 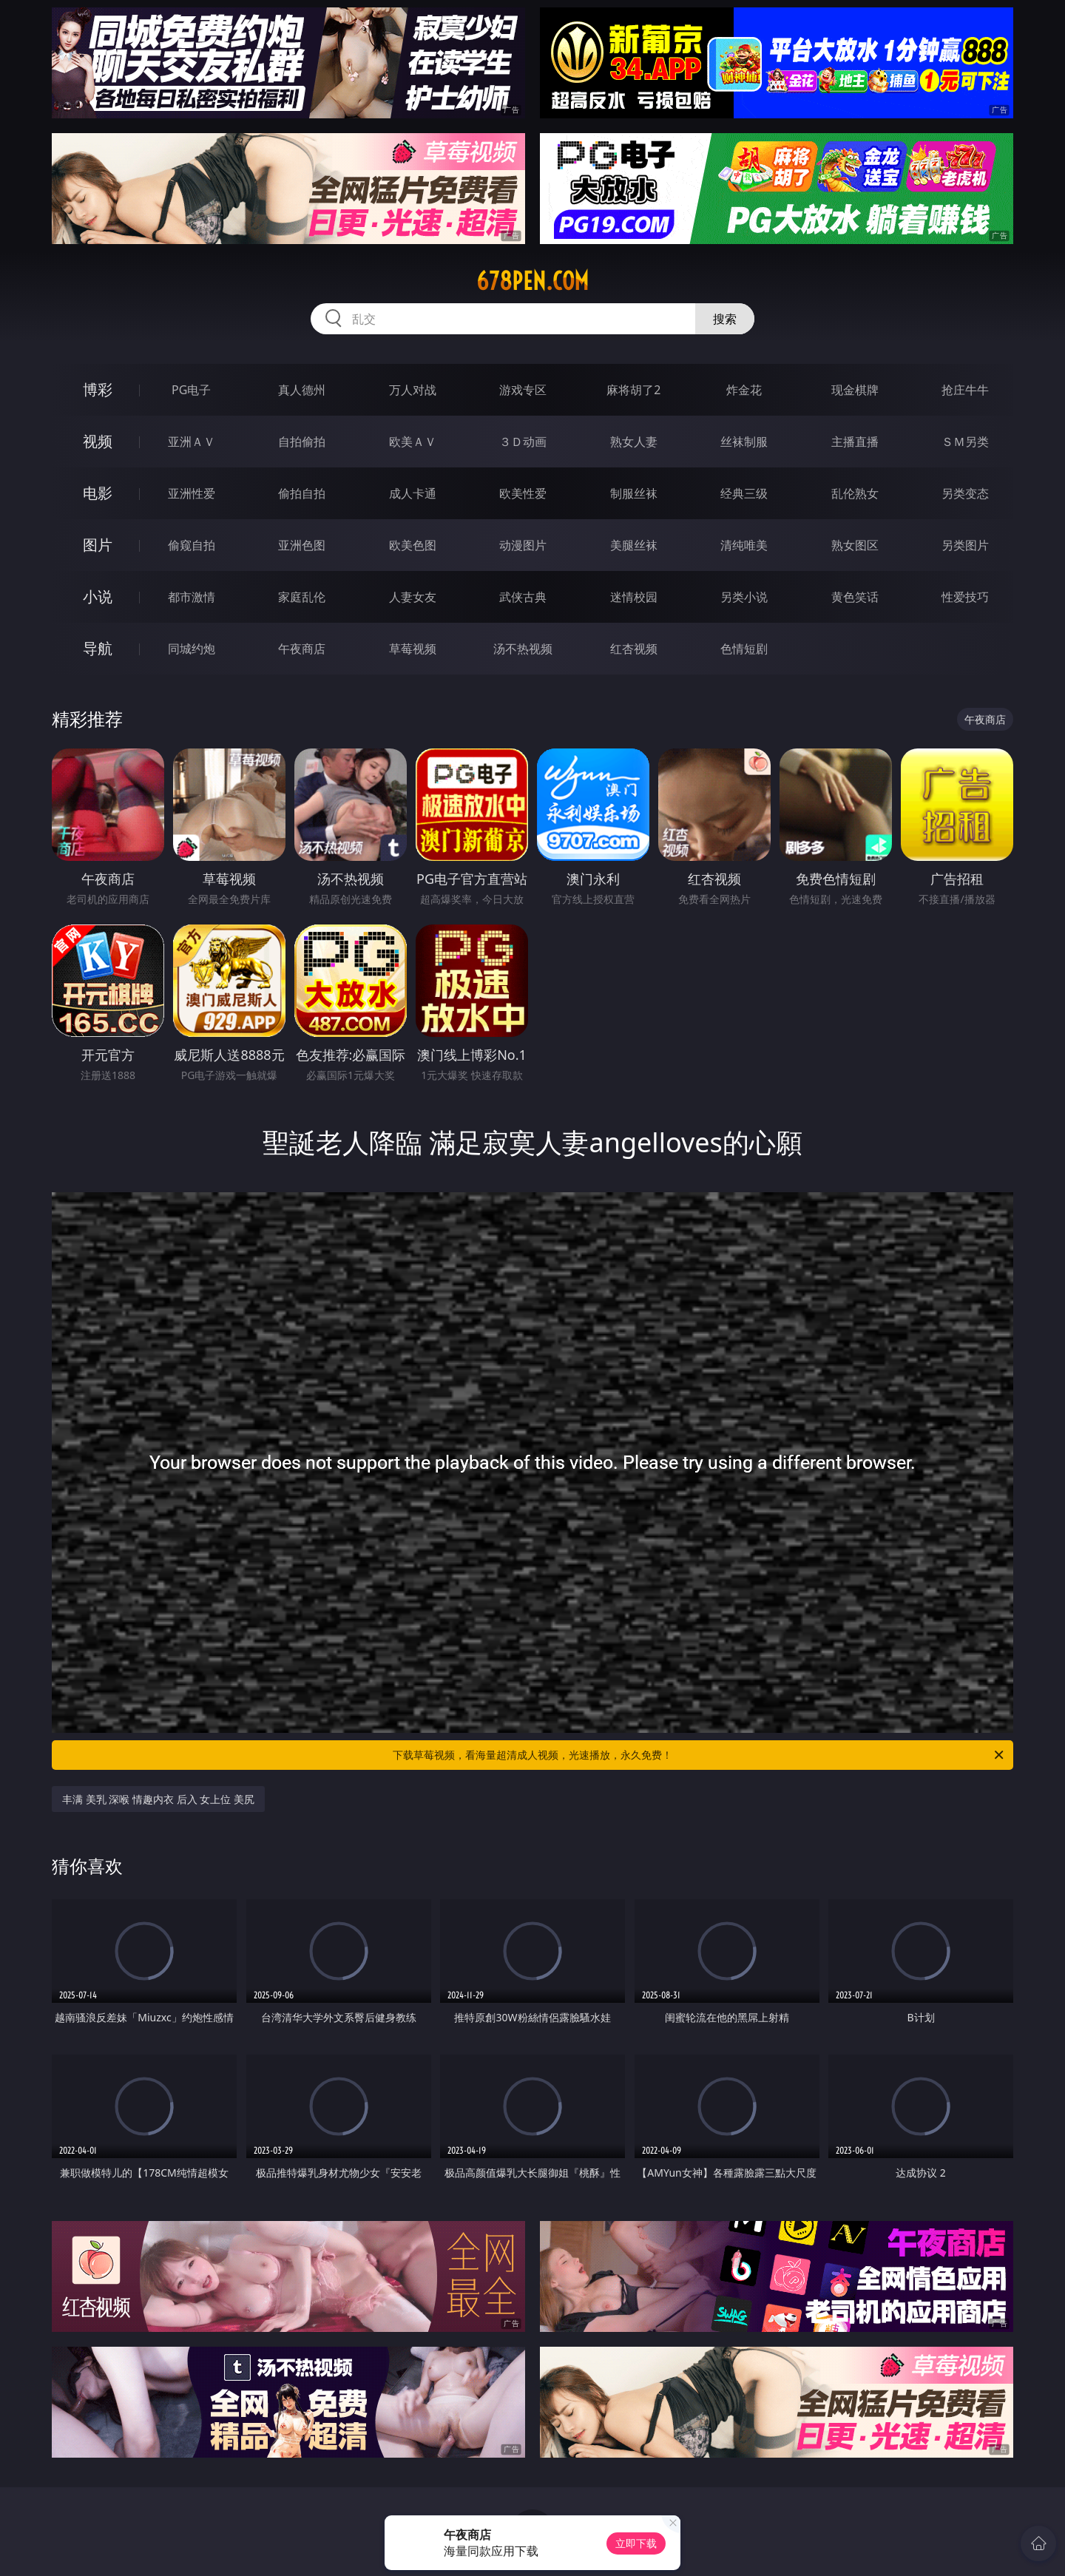 I want to click on 美腿丝袜, so click(x=633, y=545).